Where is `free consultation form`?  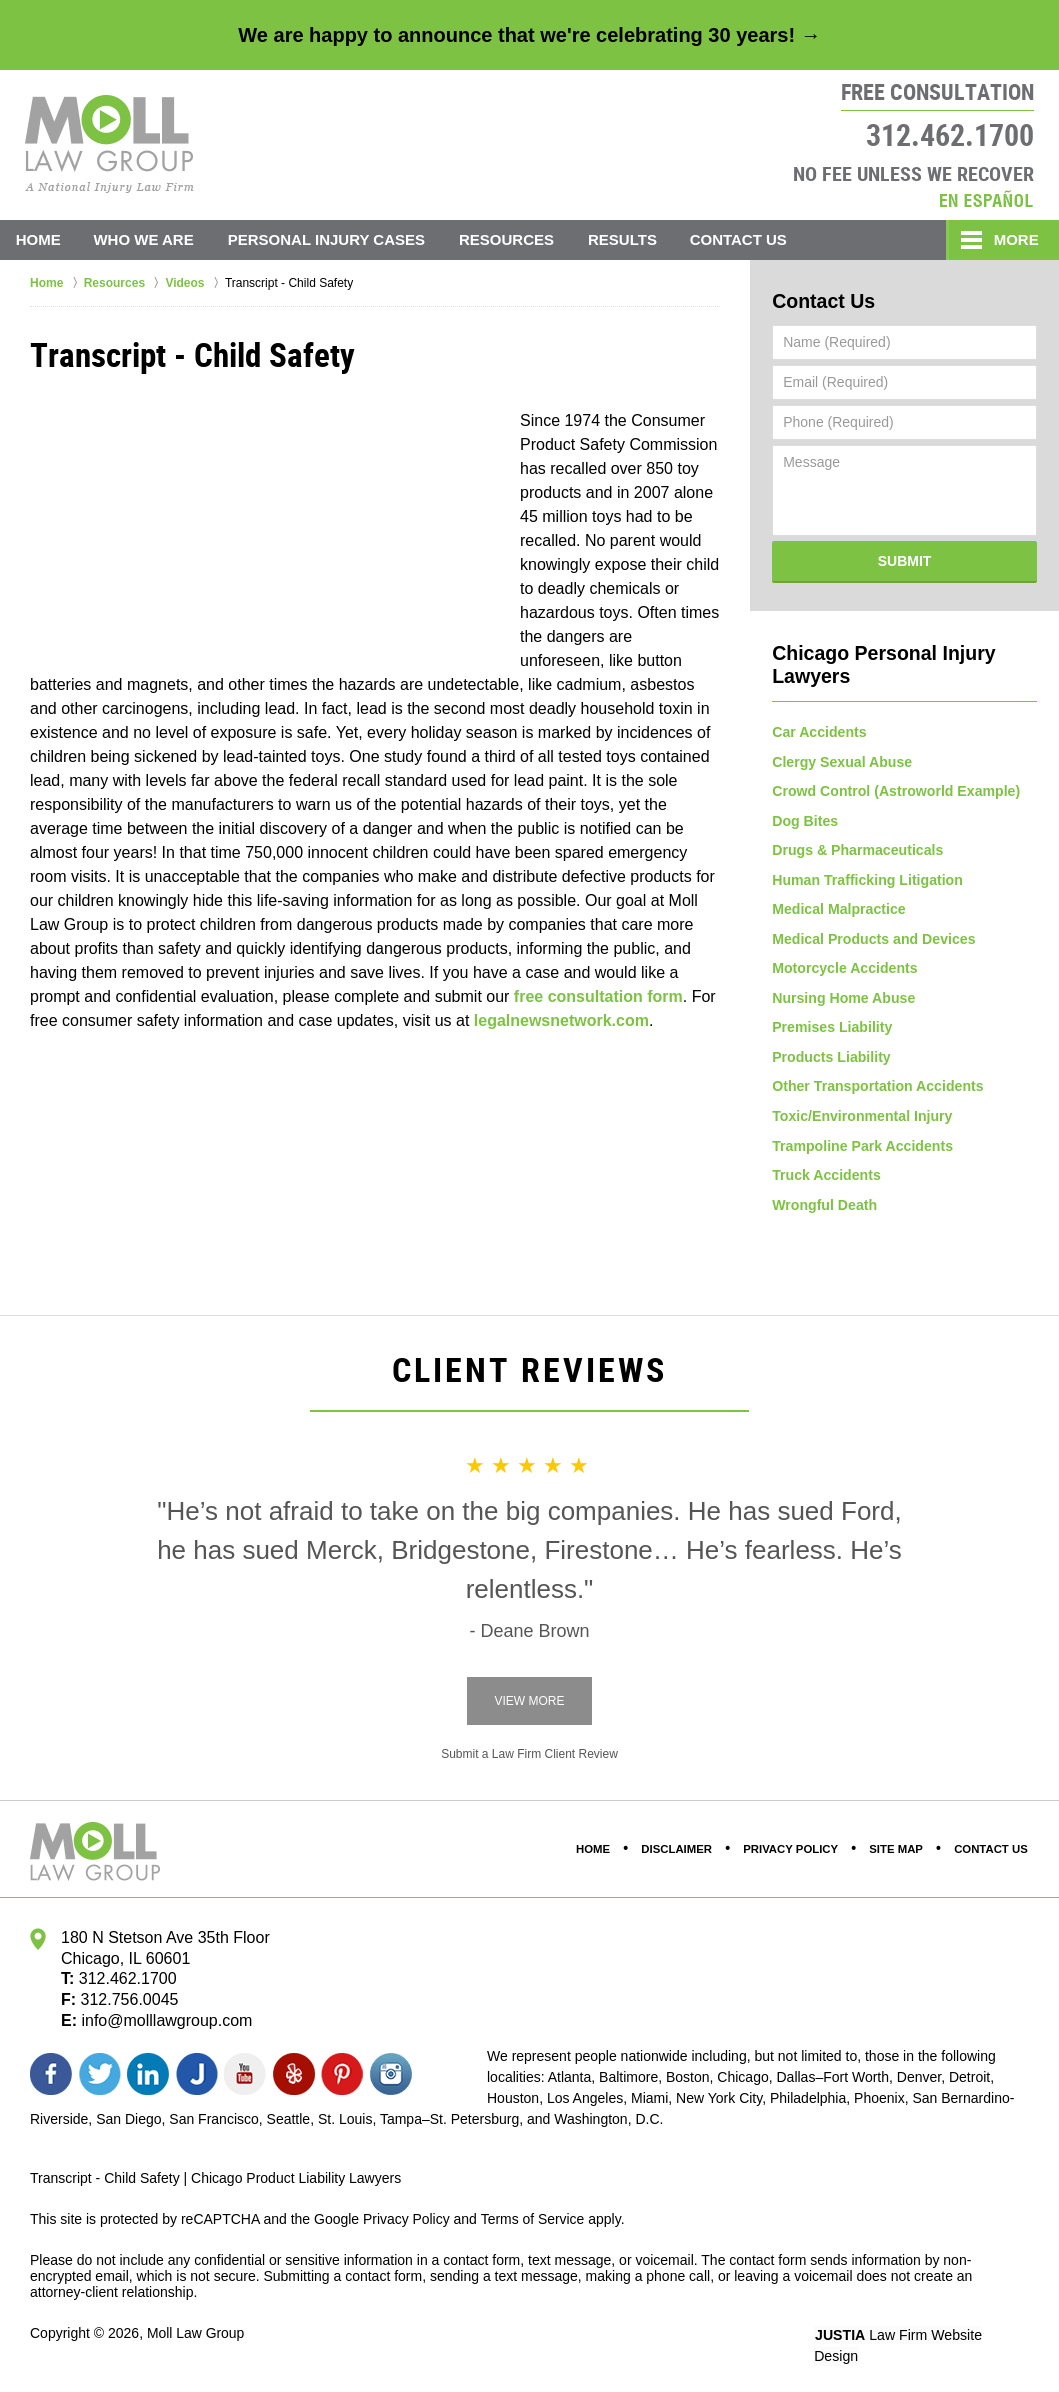 free consultation form is located at coordinates (598, 996).